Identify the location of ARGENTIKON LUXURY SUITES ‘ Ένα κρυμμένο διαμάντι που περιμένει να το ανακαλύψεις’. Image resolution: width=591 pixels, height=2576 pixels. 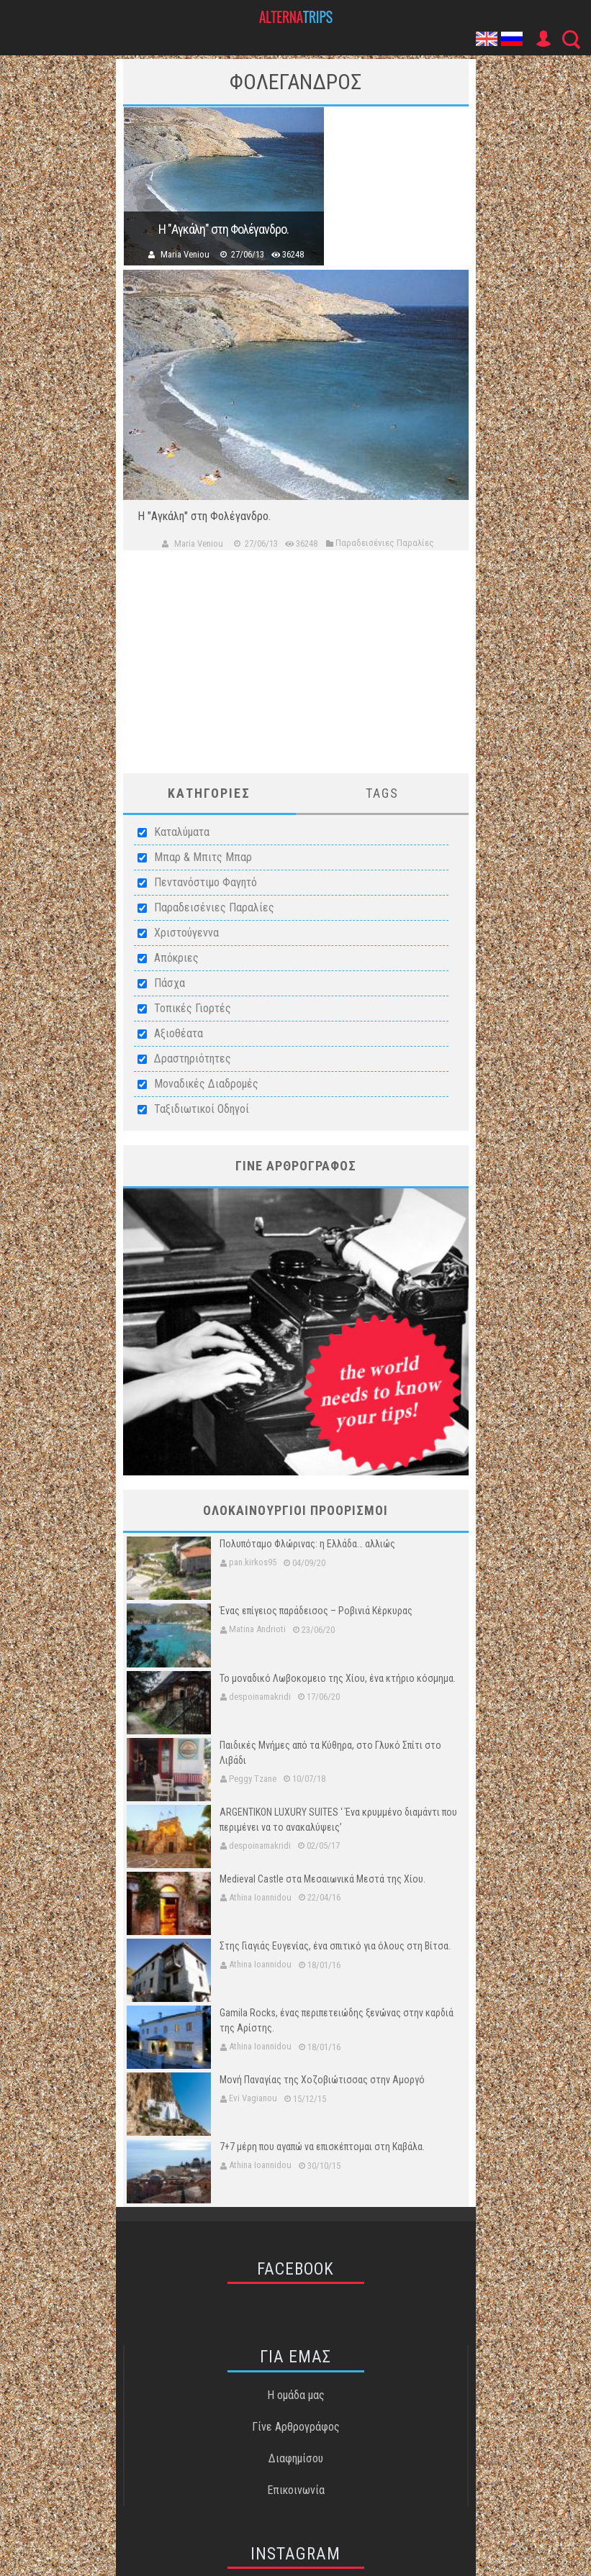
(338, 1819).